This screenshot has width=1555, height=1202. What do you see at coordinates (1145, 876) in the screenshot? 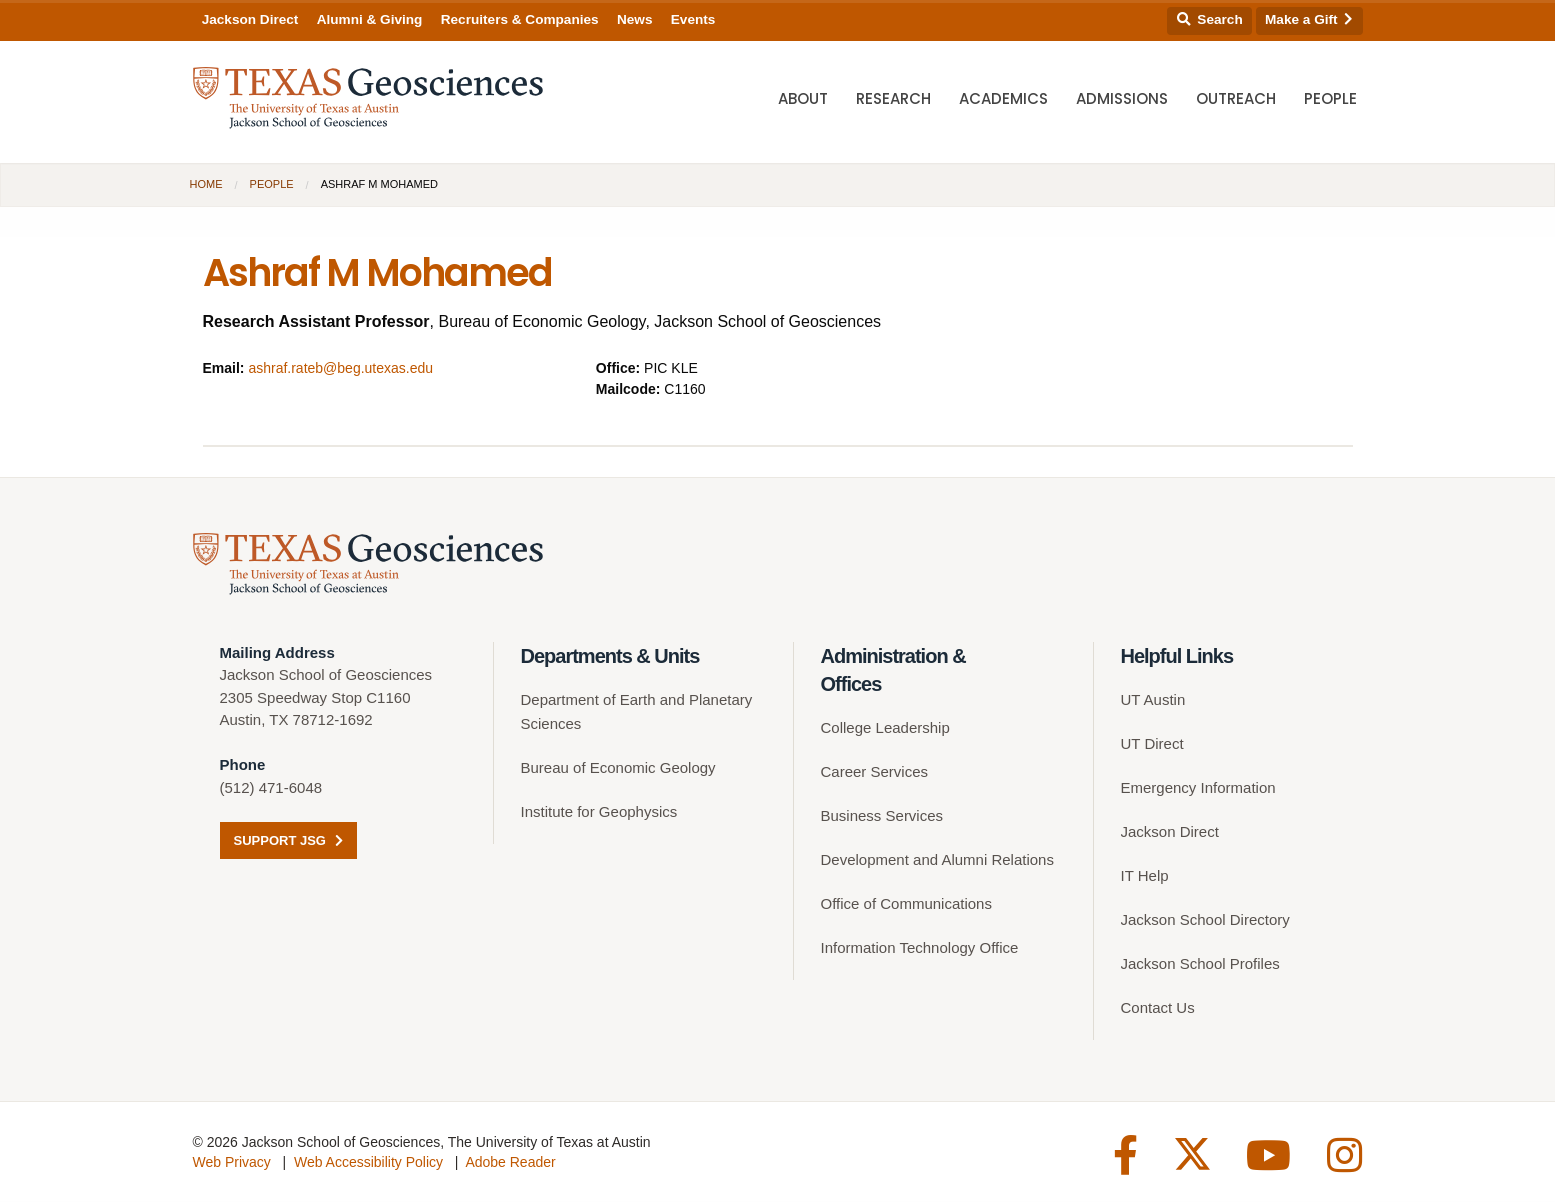
I see `IT Help` at bounding box center [1145, 876].